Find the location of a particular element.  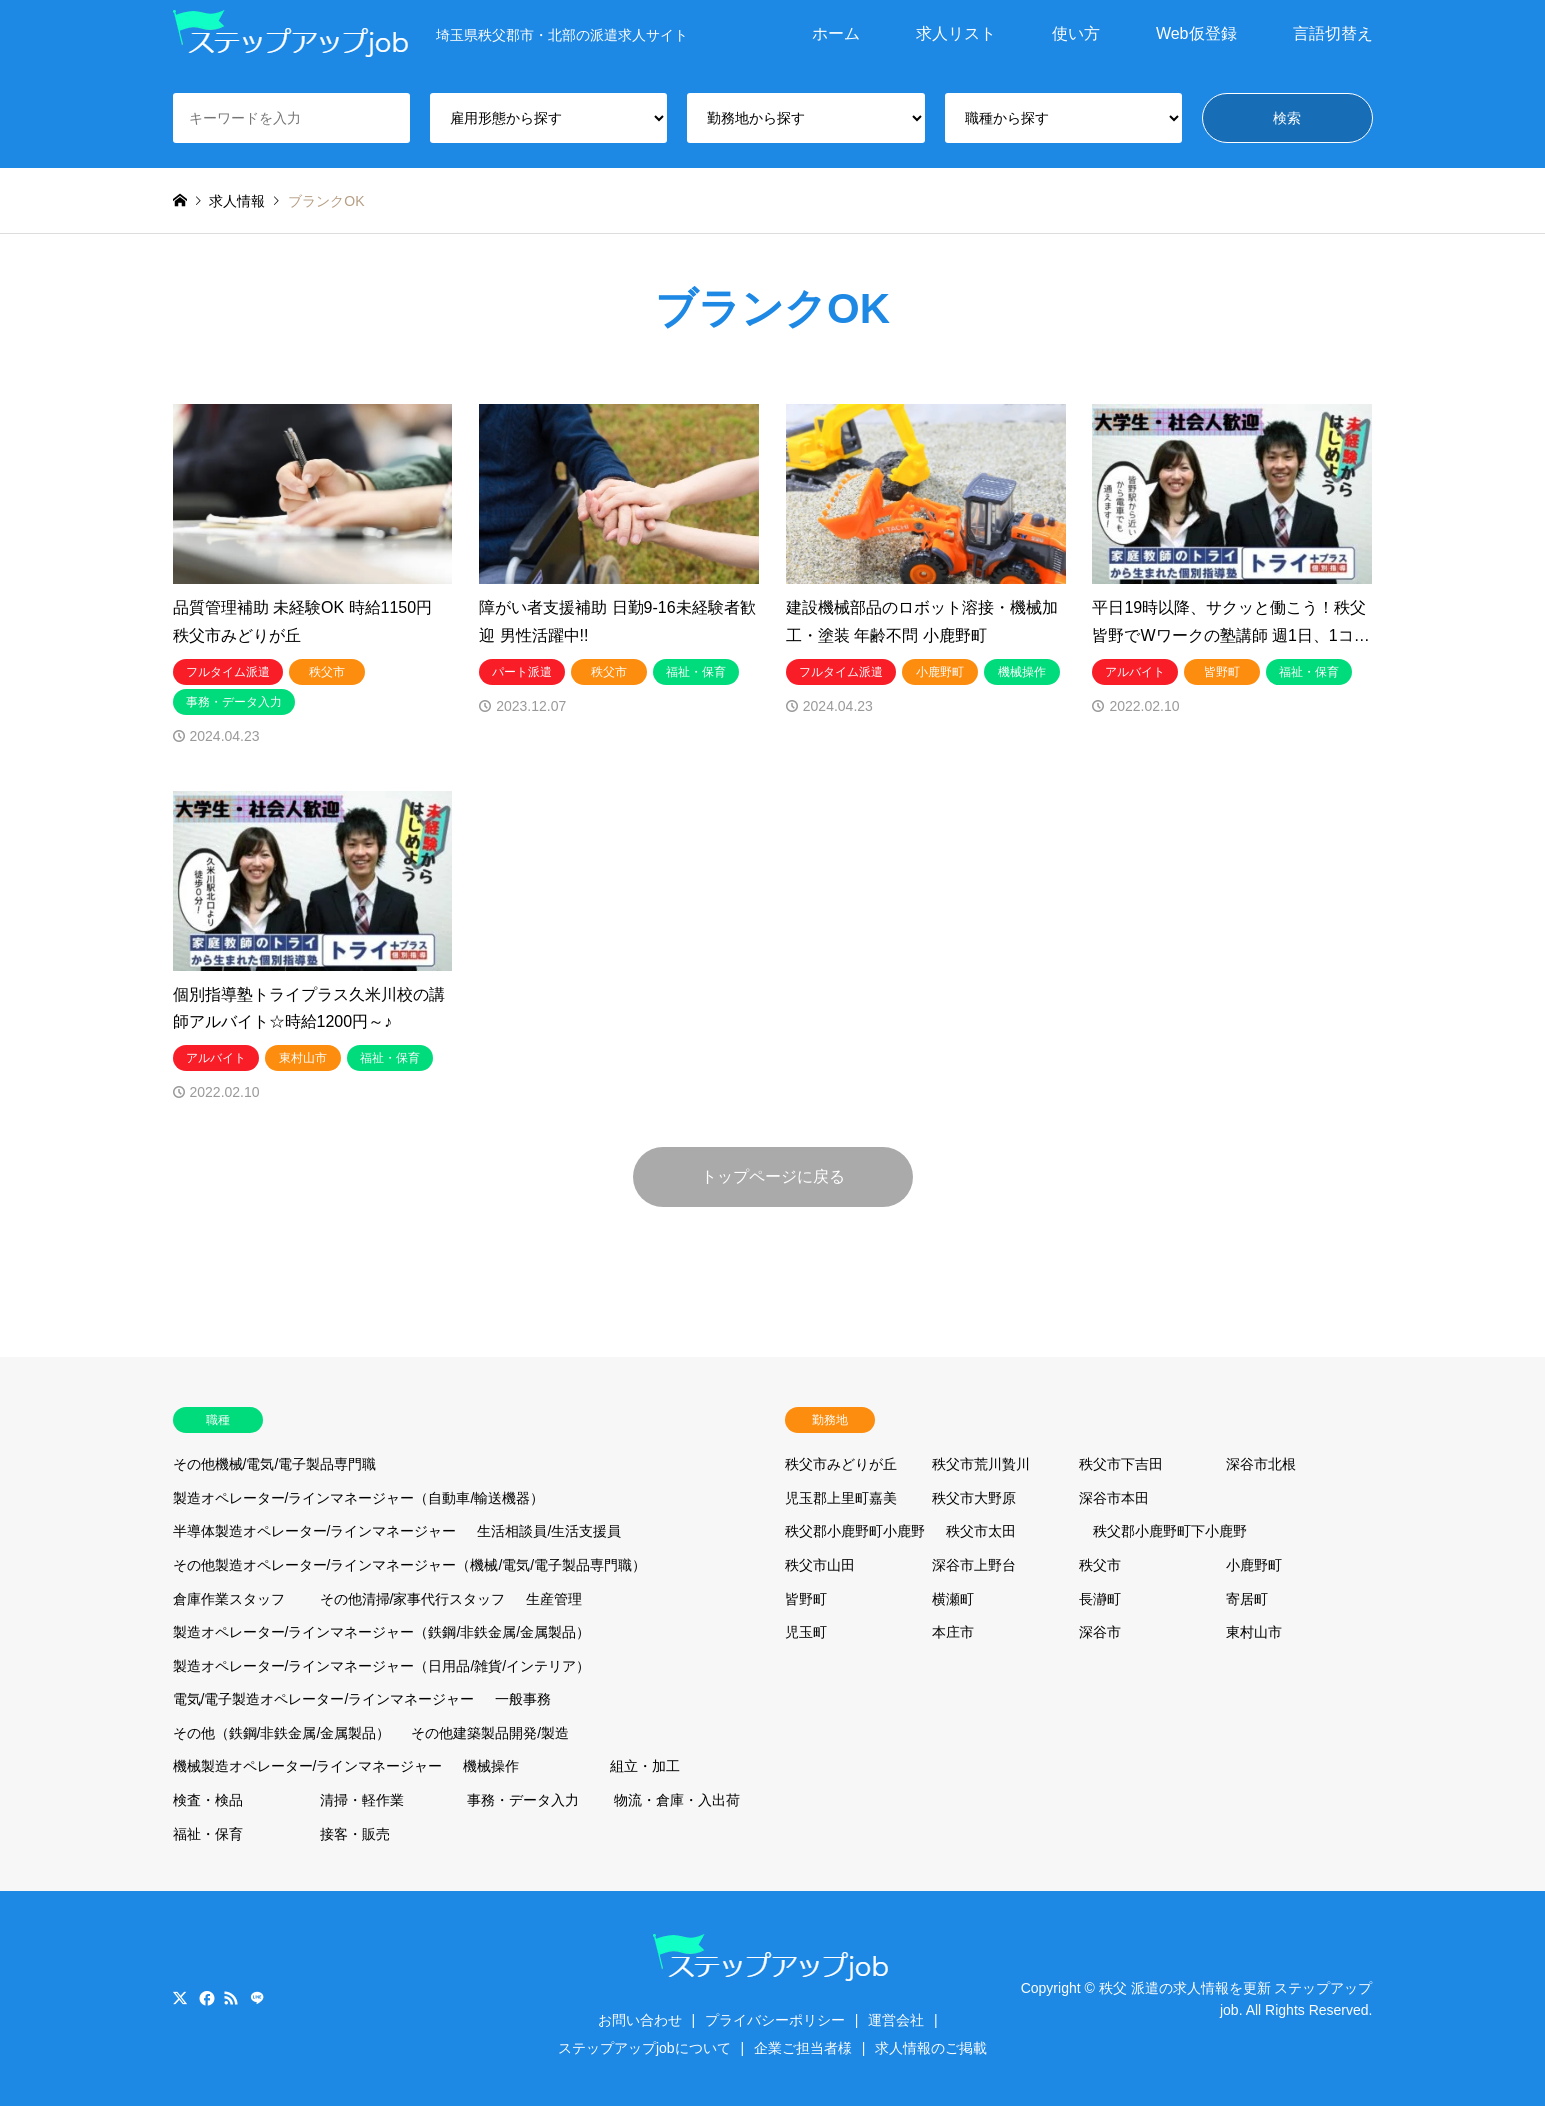

言語切替え is located at coordinates (1333, 33).